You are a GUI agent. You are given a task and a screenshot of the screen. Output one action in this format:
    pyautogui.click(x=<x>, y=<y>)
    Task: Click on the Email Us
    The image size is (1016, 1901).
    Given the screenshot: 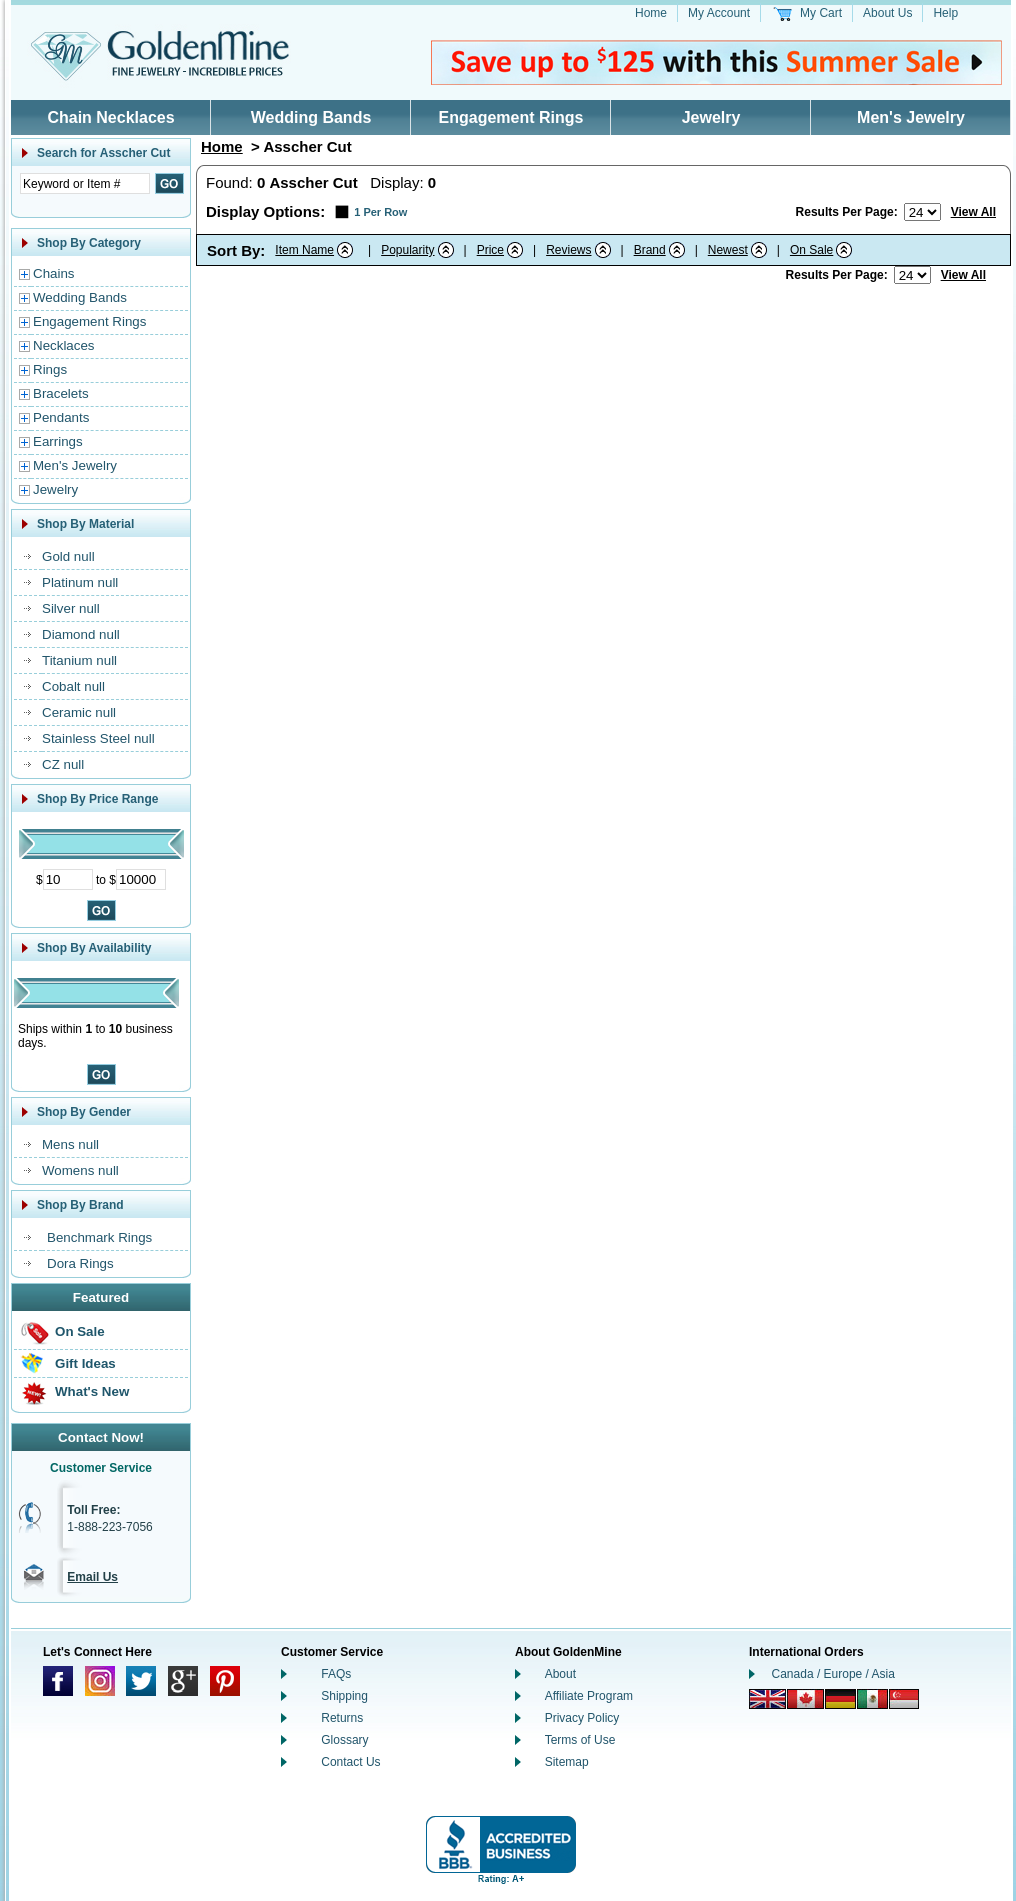 What is the action you would take?
    pyautogui.click(x=92, y=1577)
    